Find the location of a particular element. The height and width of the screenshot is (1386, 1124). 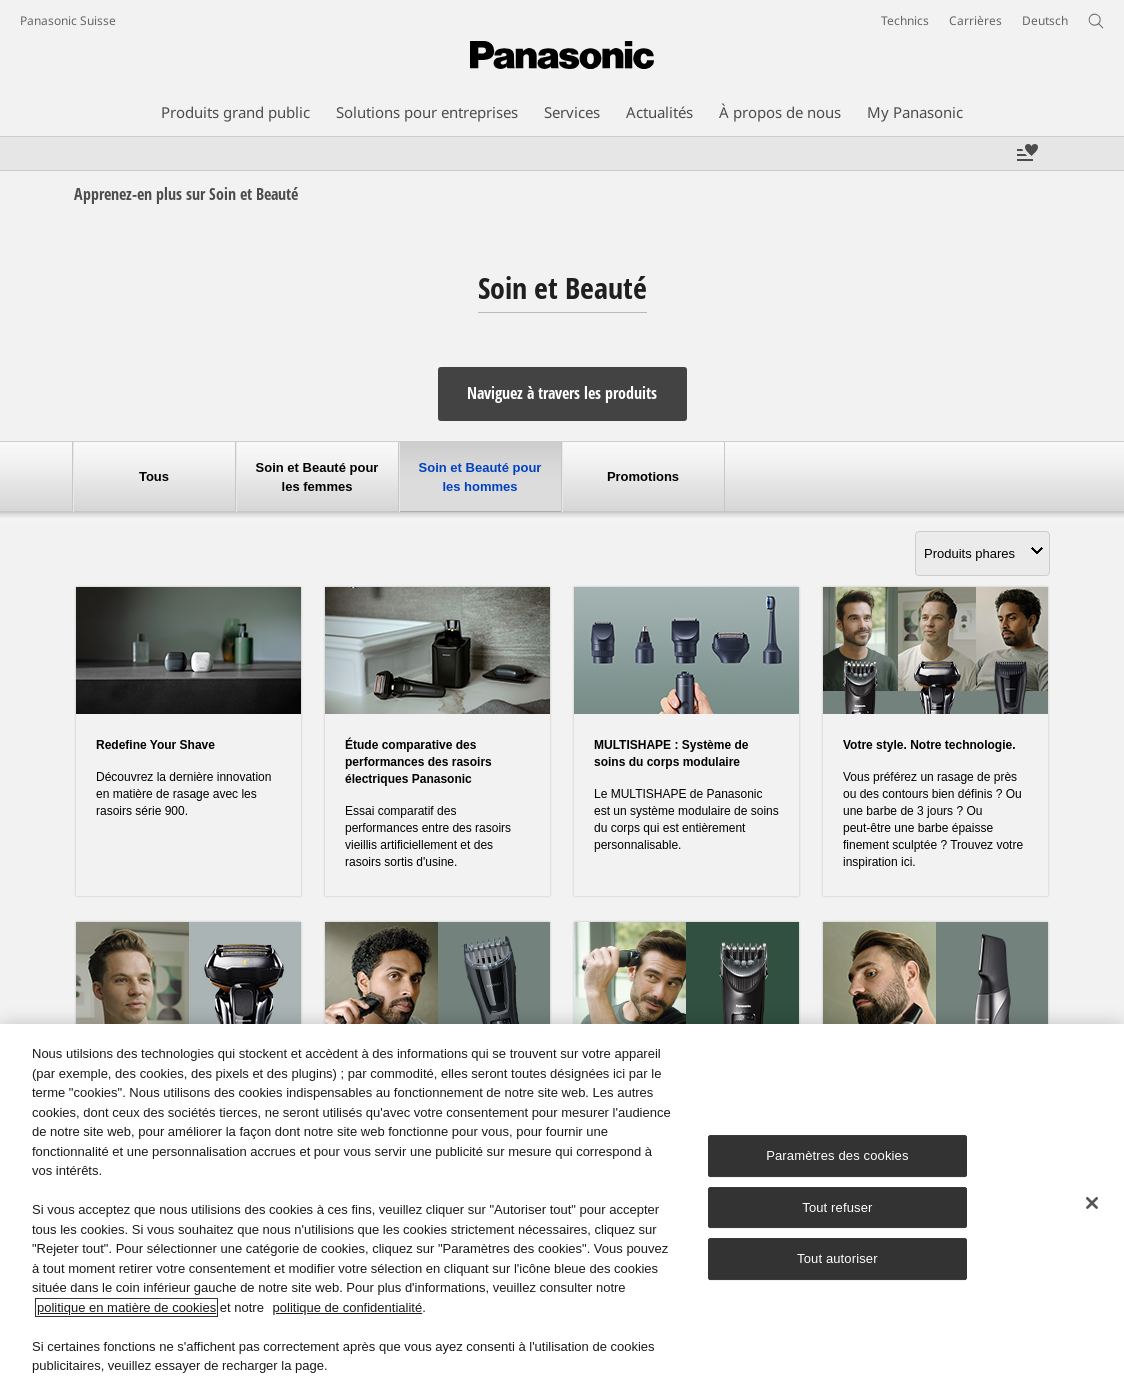

politique en matière de cookies is located at coordinates (126, 1307).